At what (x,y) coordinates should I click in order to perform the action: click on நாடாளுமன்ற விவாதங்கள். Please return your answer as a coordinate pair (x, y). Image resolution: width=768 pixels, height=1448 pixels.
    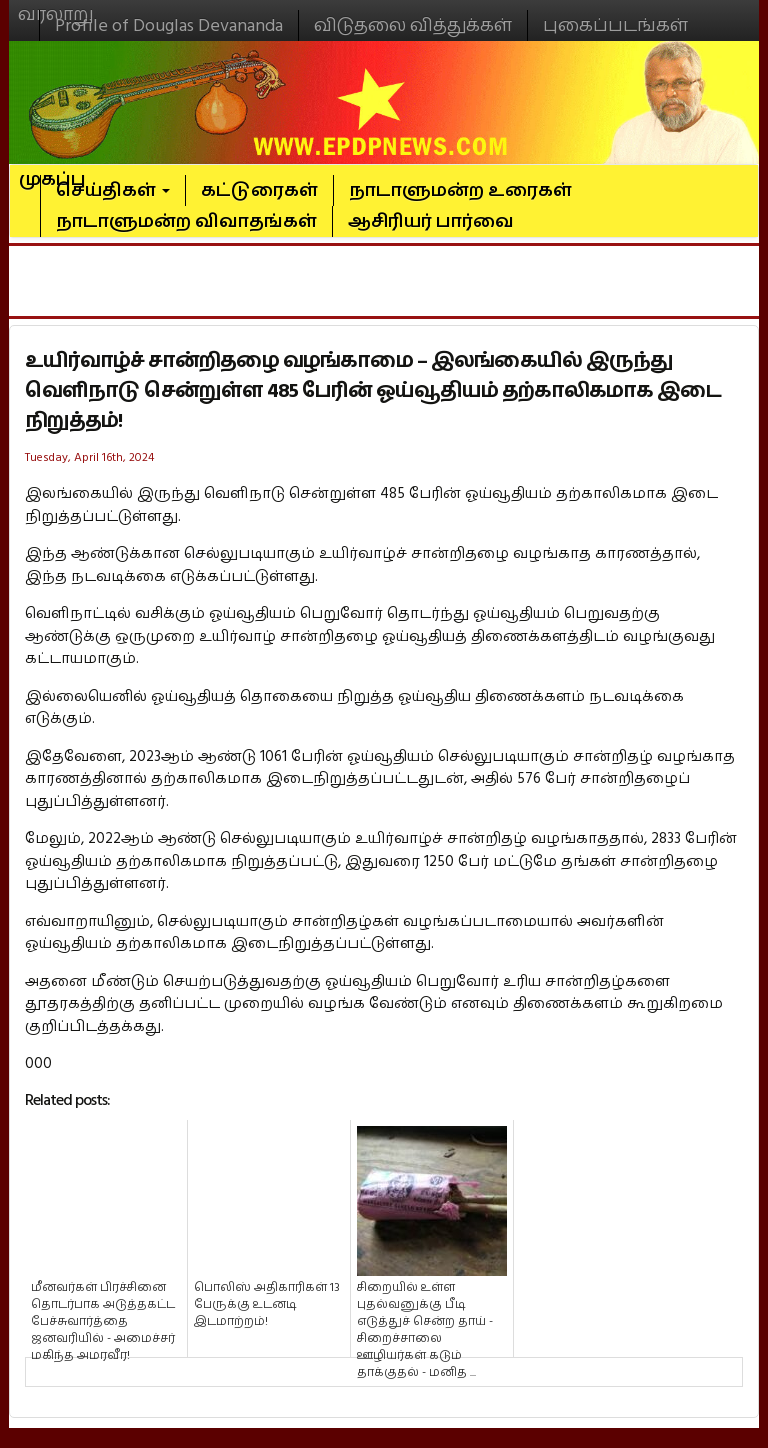
    Looking at the image, I should click on (186, 221).